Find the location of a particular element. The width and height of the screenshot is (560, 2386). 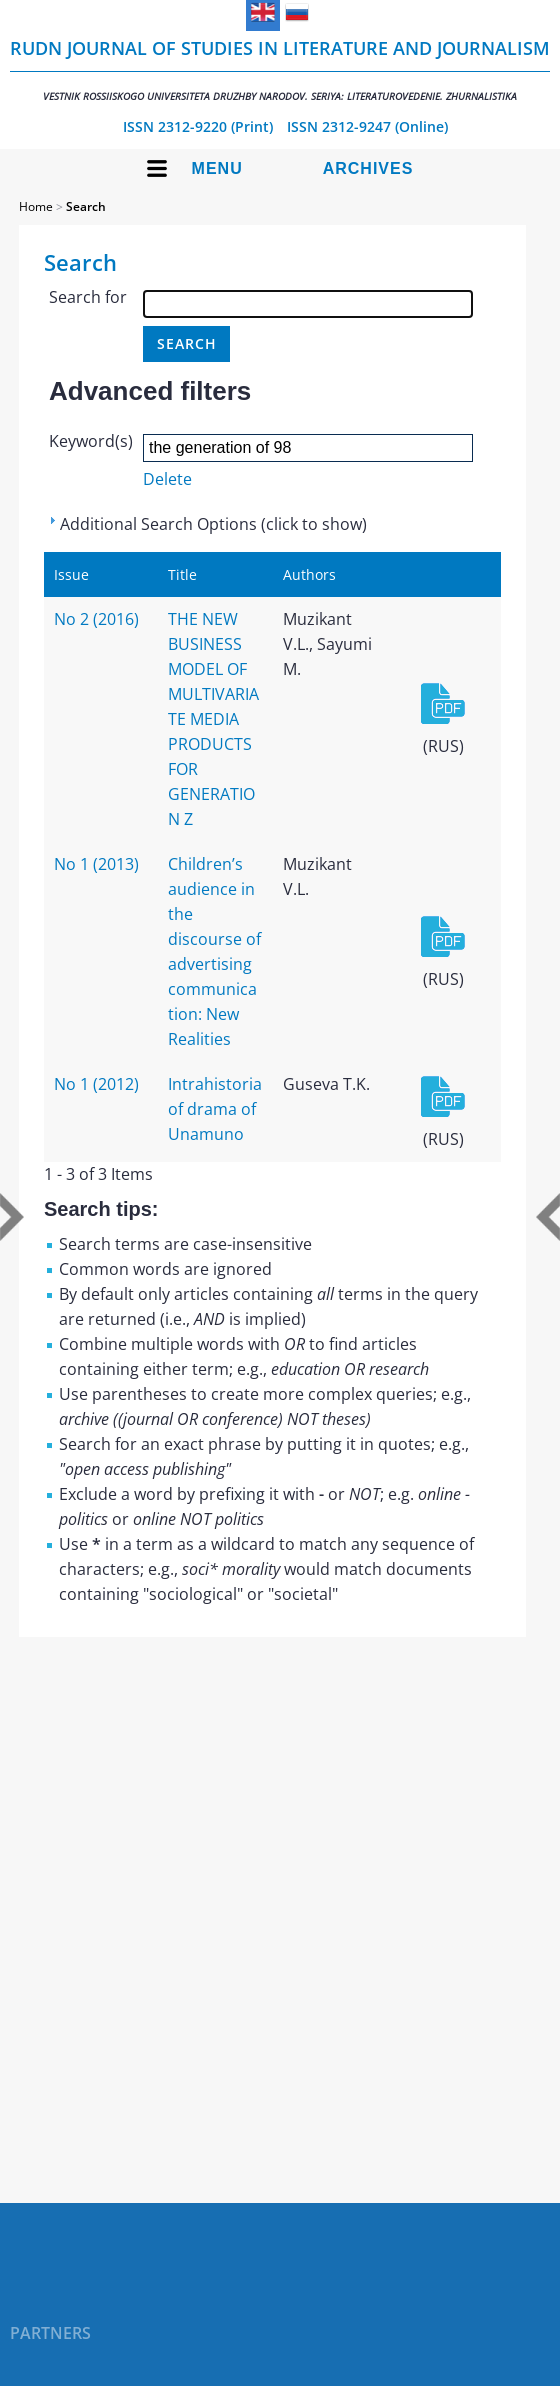

Intrahistoria of drama of Unamuno is located at coordinates (215, 1109).